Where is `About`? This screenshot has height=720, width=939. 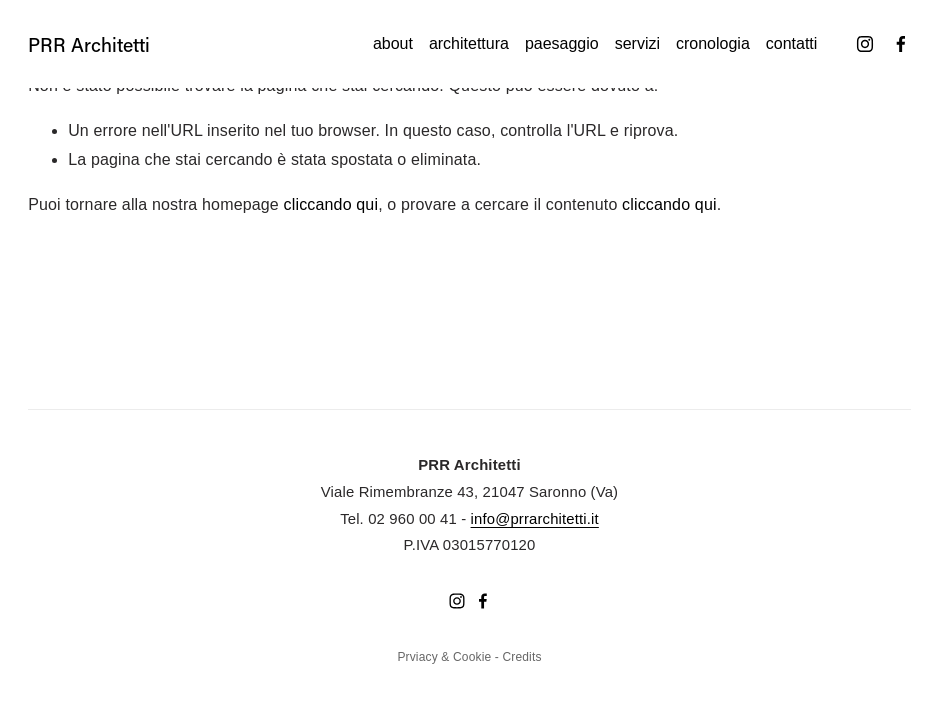
About is located at coordinates (393, 43).